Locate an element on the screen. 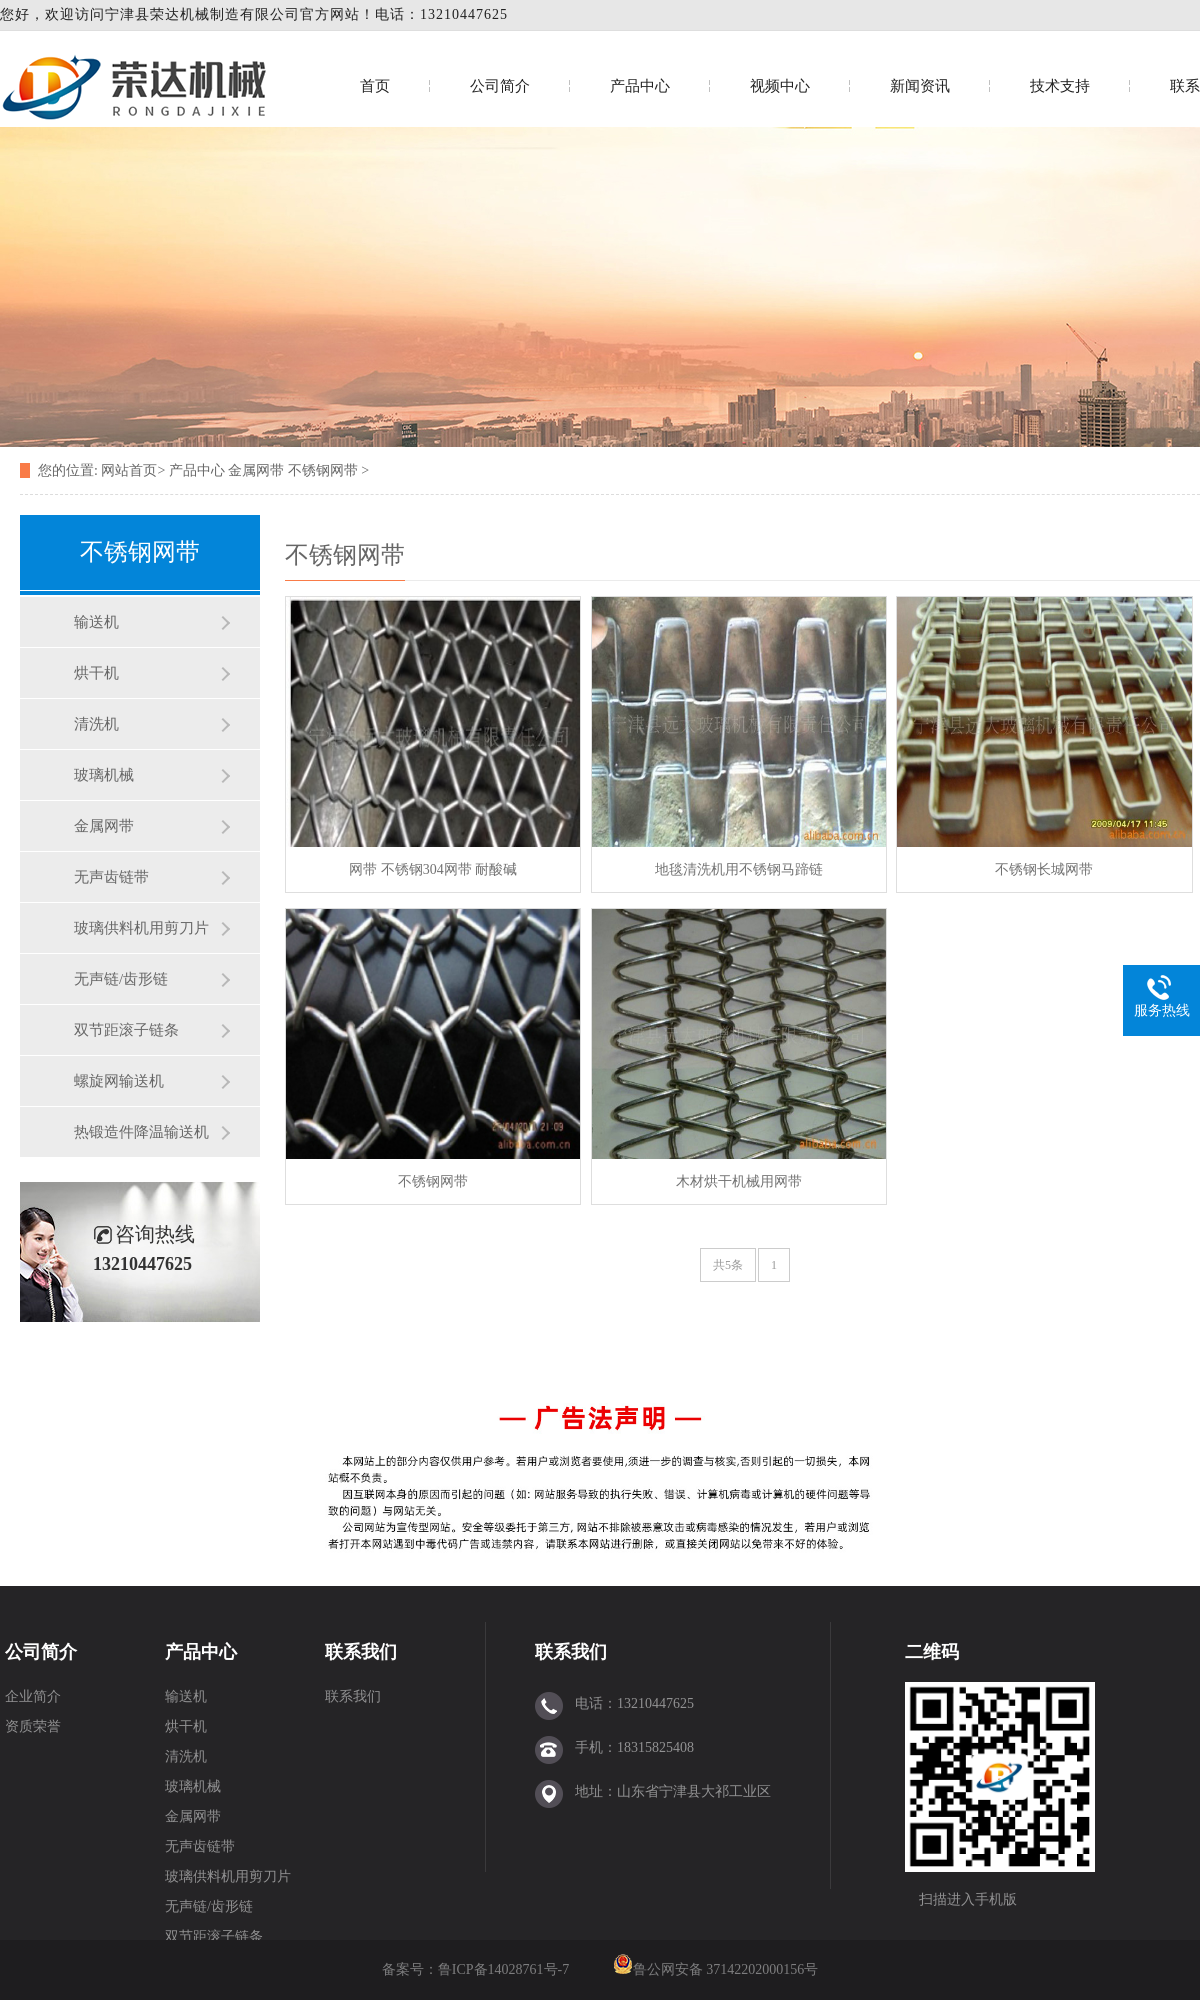 The height and width of the screenshot is (2000, 1200). 新闻资讯 is located at coordinates (920, 86).